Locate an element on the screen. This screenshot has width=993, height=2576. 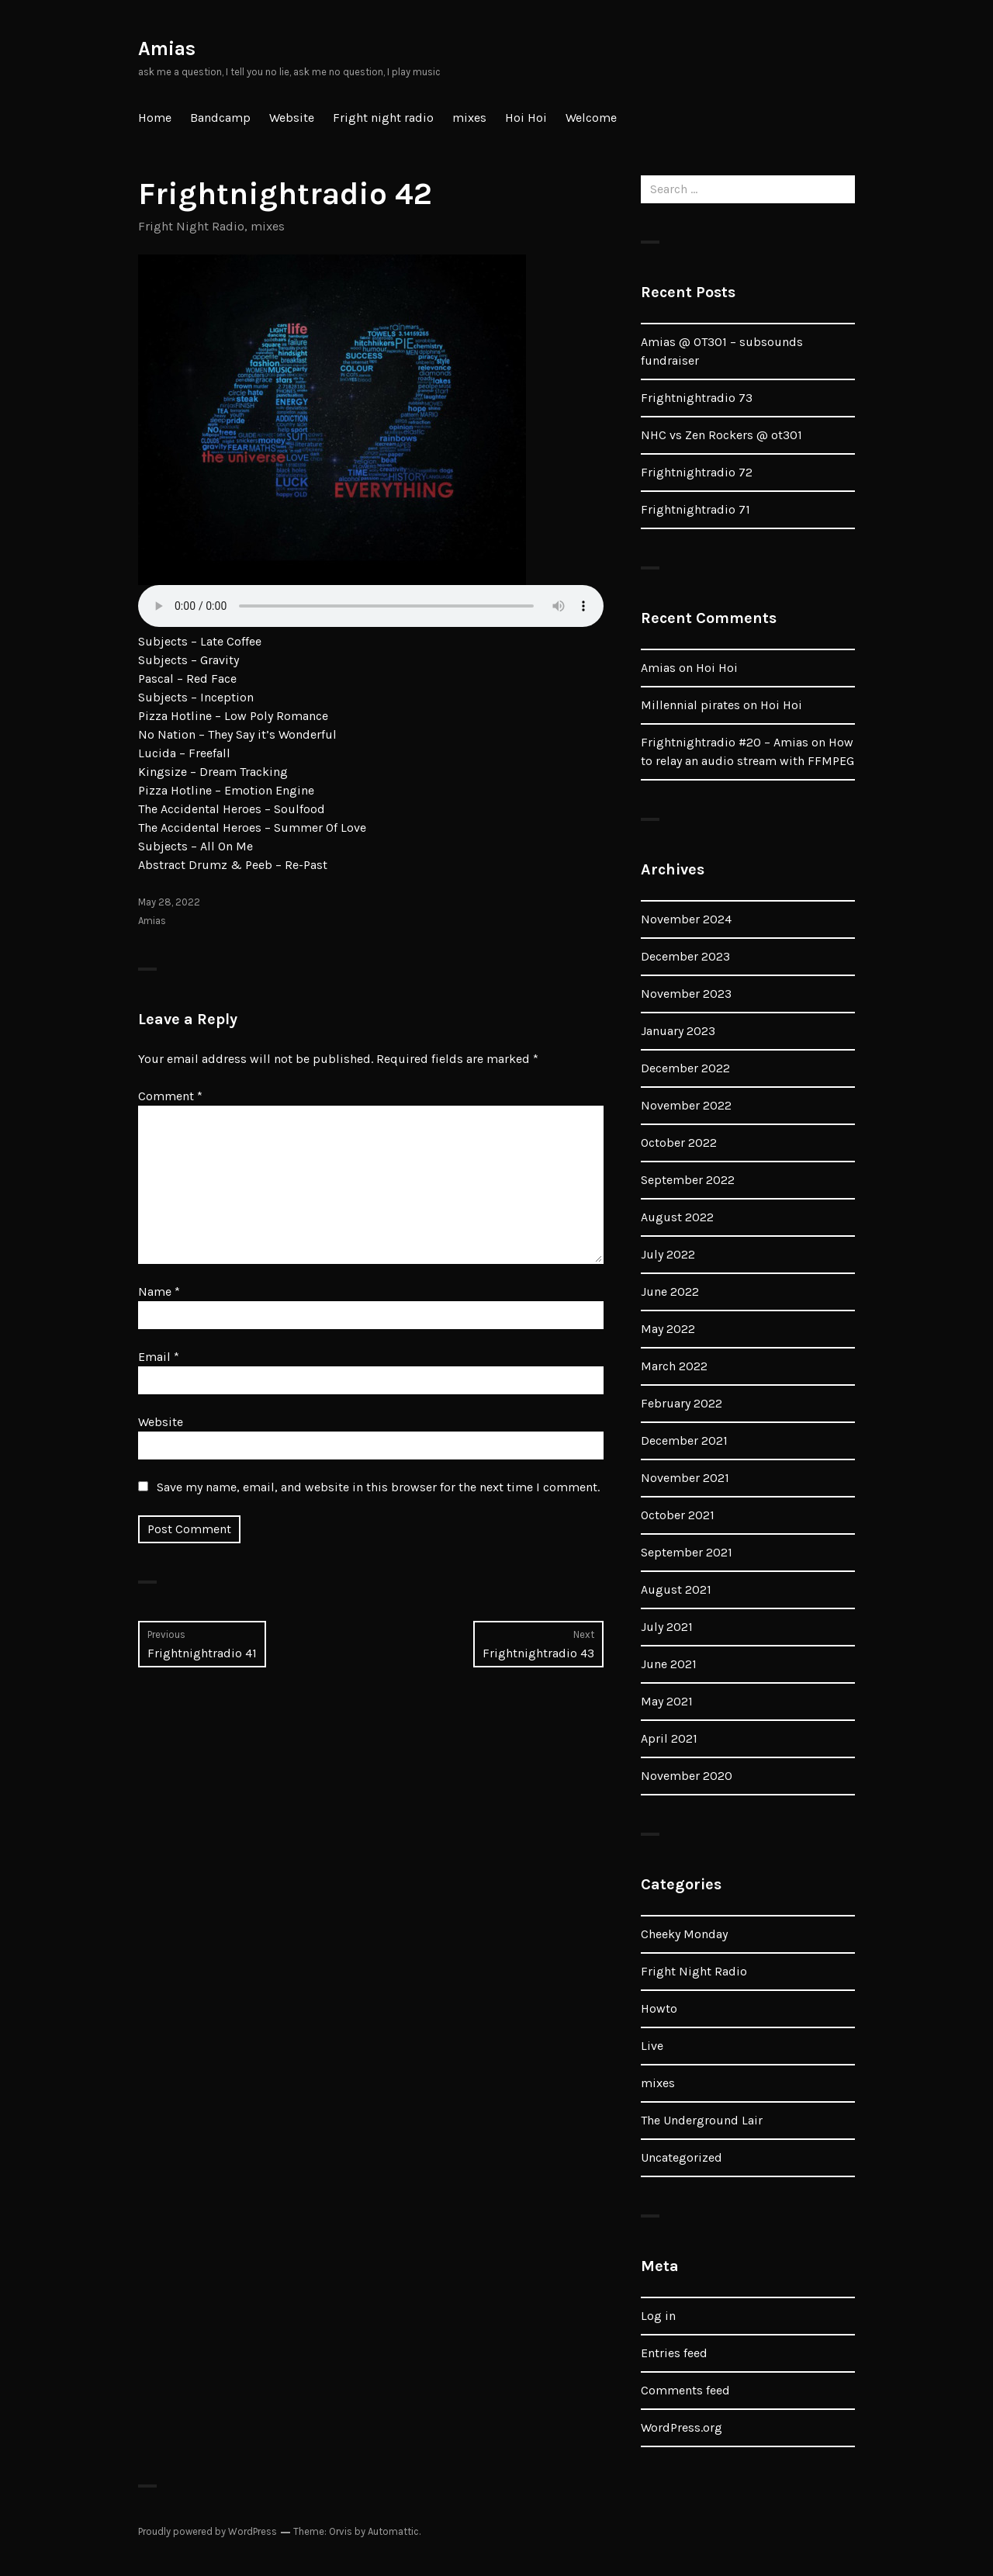
July 2022 is located at coordinates (668, 1254).